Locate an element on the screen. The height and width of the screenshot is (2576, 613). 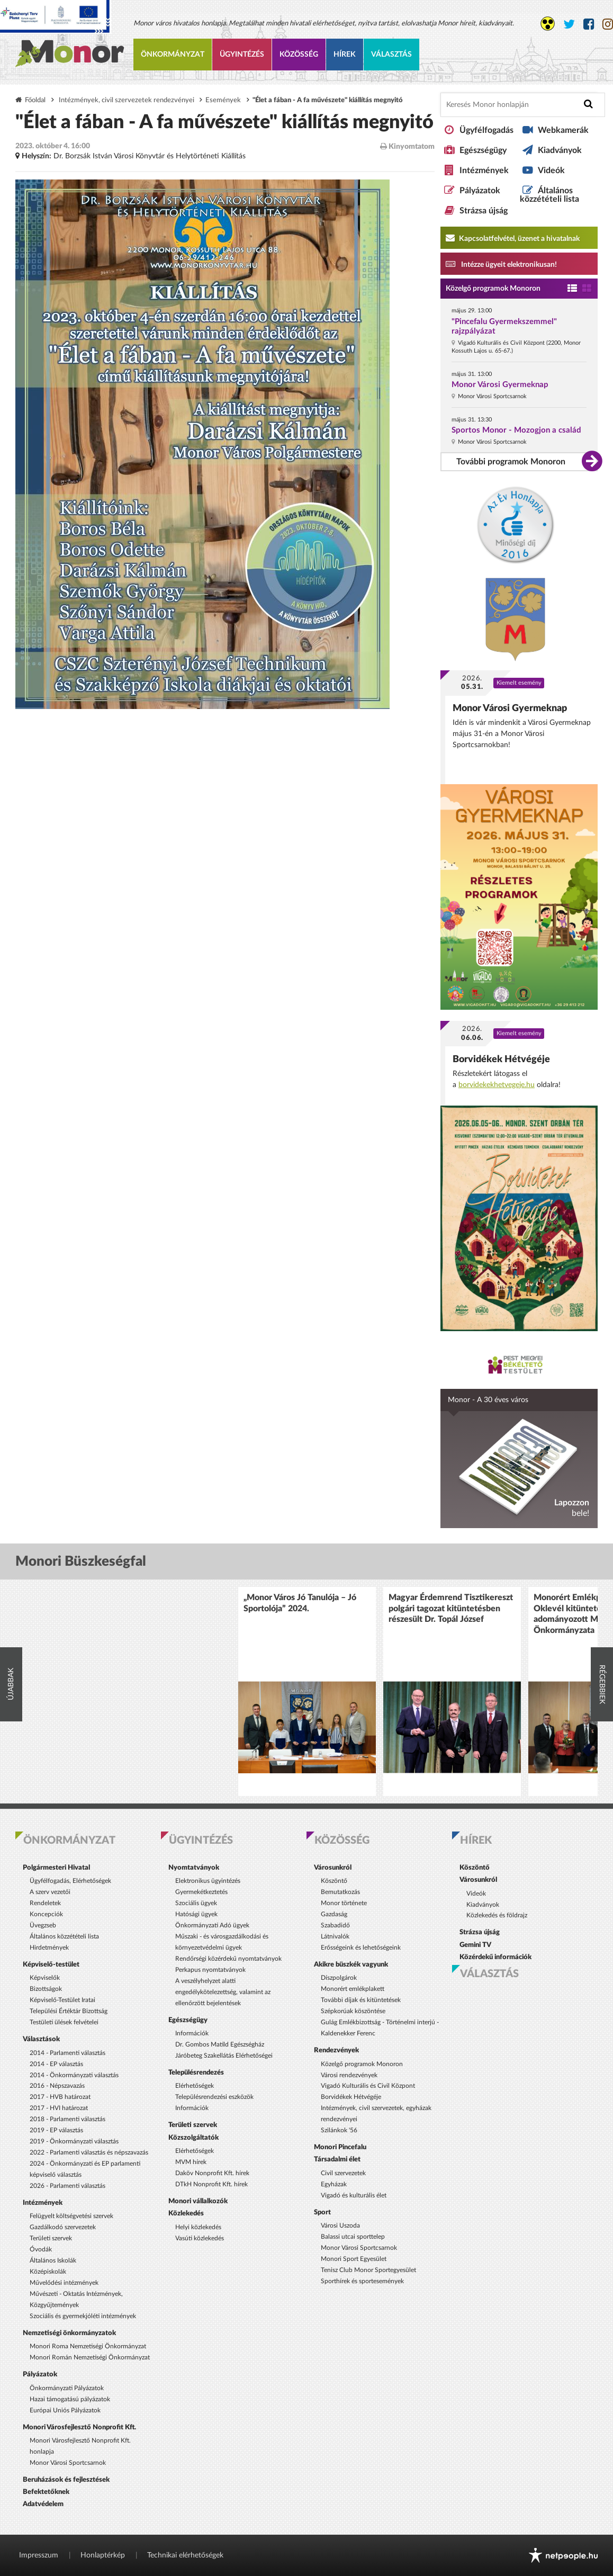
2019 - EP választás is located at coordinates (56, 2130).